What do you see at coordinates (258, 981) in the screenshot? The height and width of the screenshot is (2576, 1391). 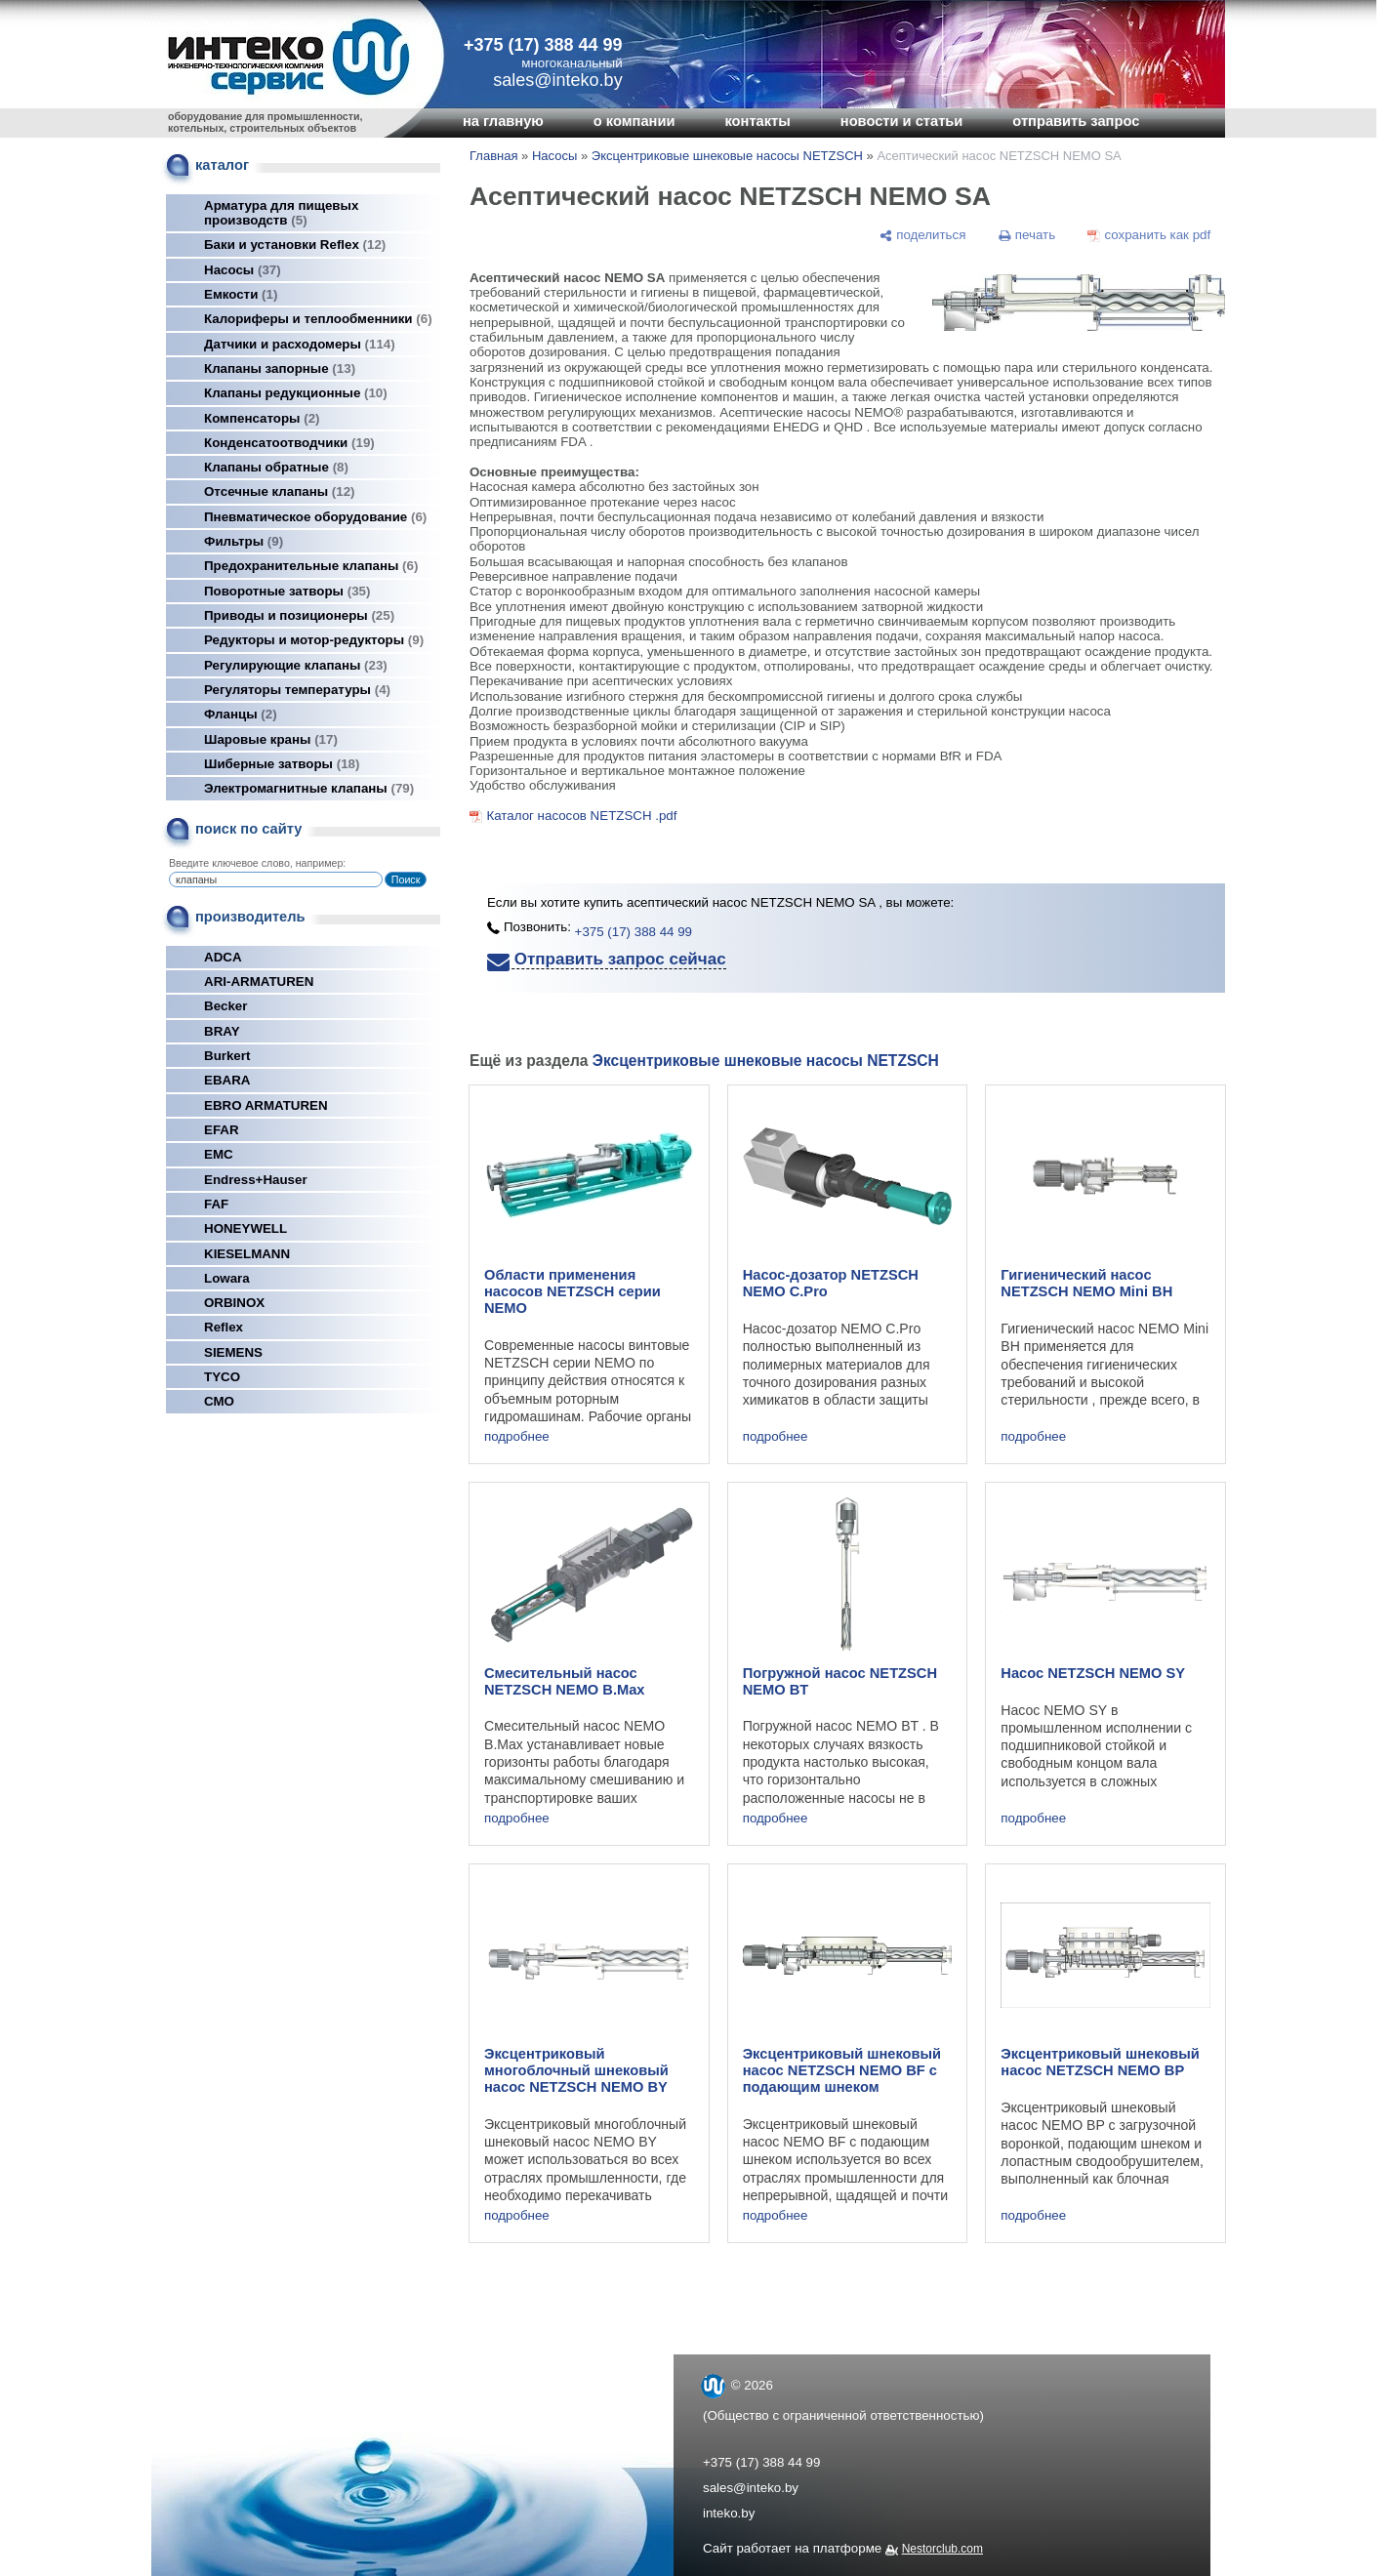 I see `ARI-ARMATUREN` at bounding box center [258, 981].